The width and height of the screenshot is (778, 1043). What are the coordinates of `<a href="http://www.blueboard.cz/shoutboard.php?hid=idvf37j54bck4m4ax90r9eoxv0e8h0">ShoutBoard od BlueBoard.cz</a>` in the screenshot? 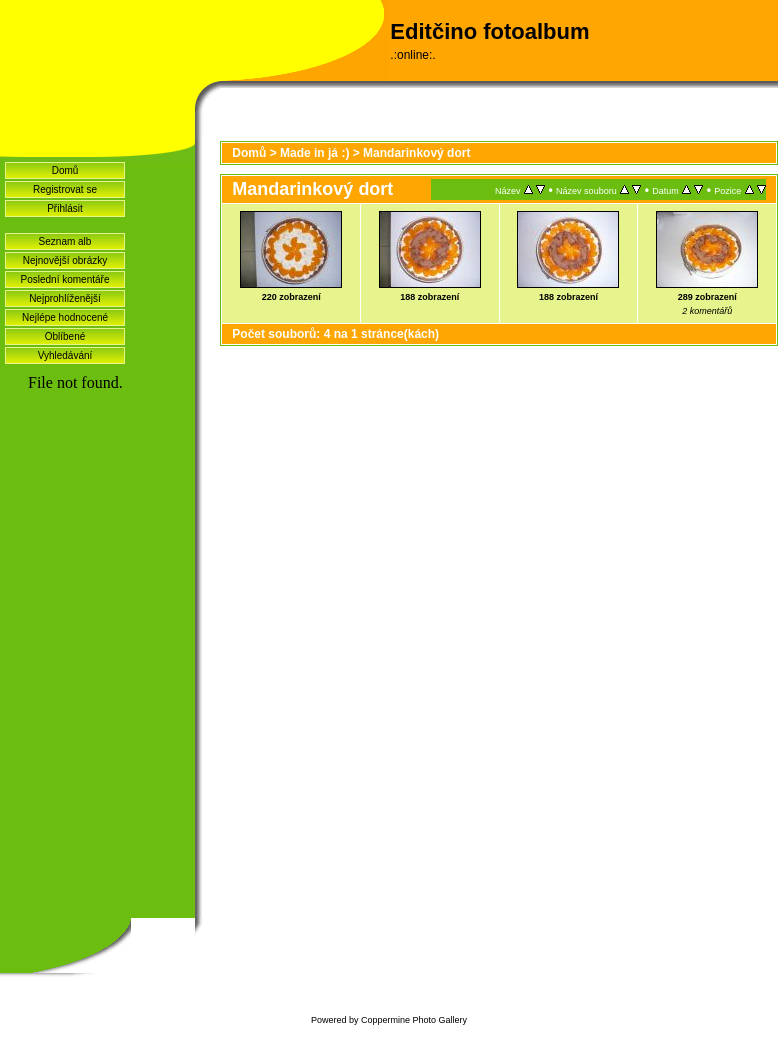 It's located at (97, 641).